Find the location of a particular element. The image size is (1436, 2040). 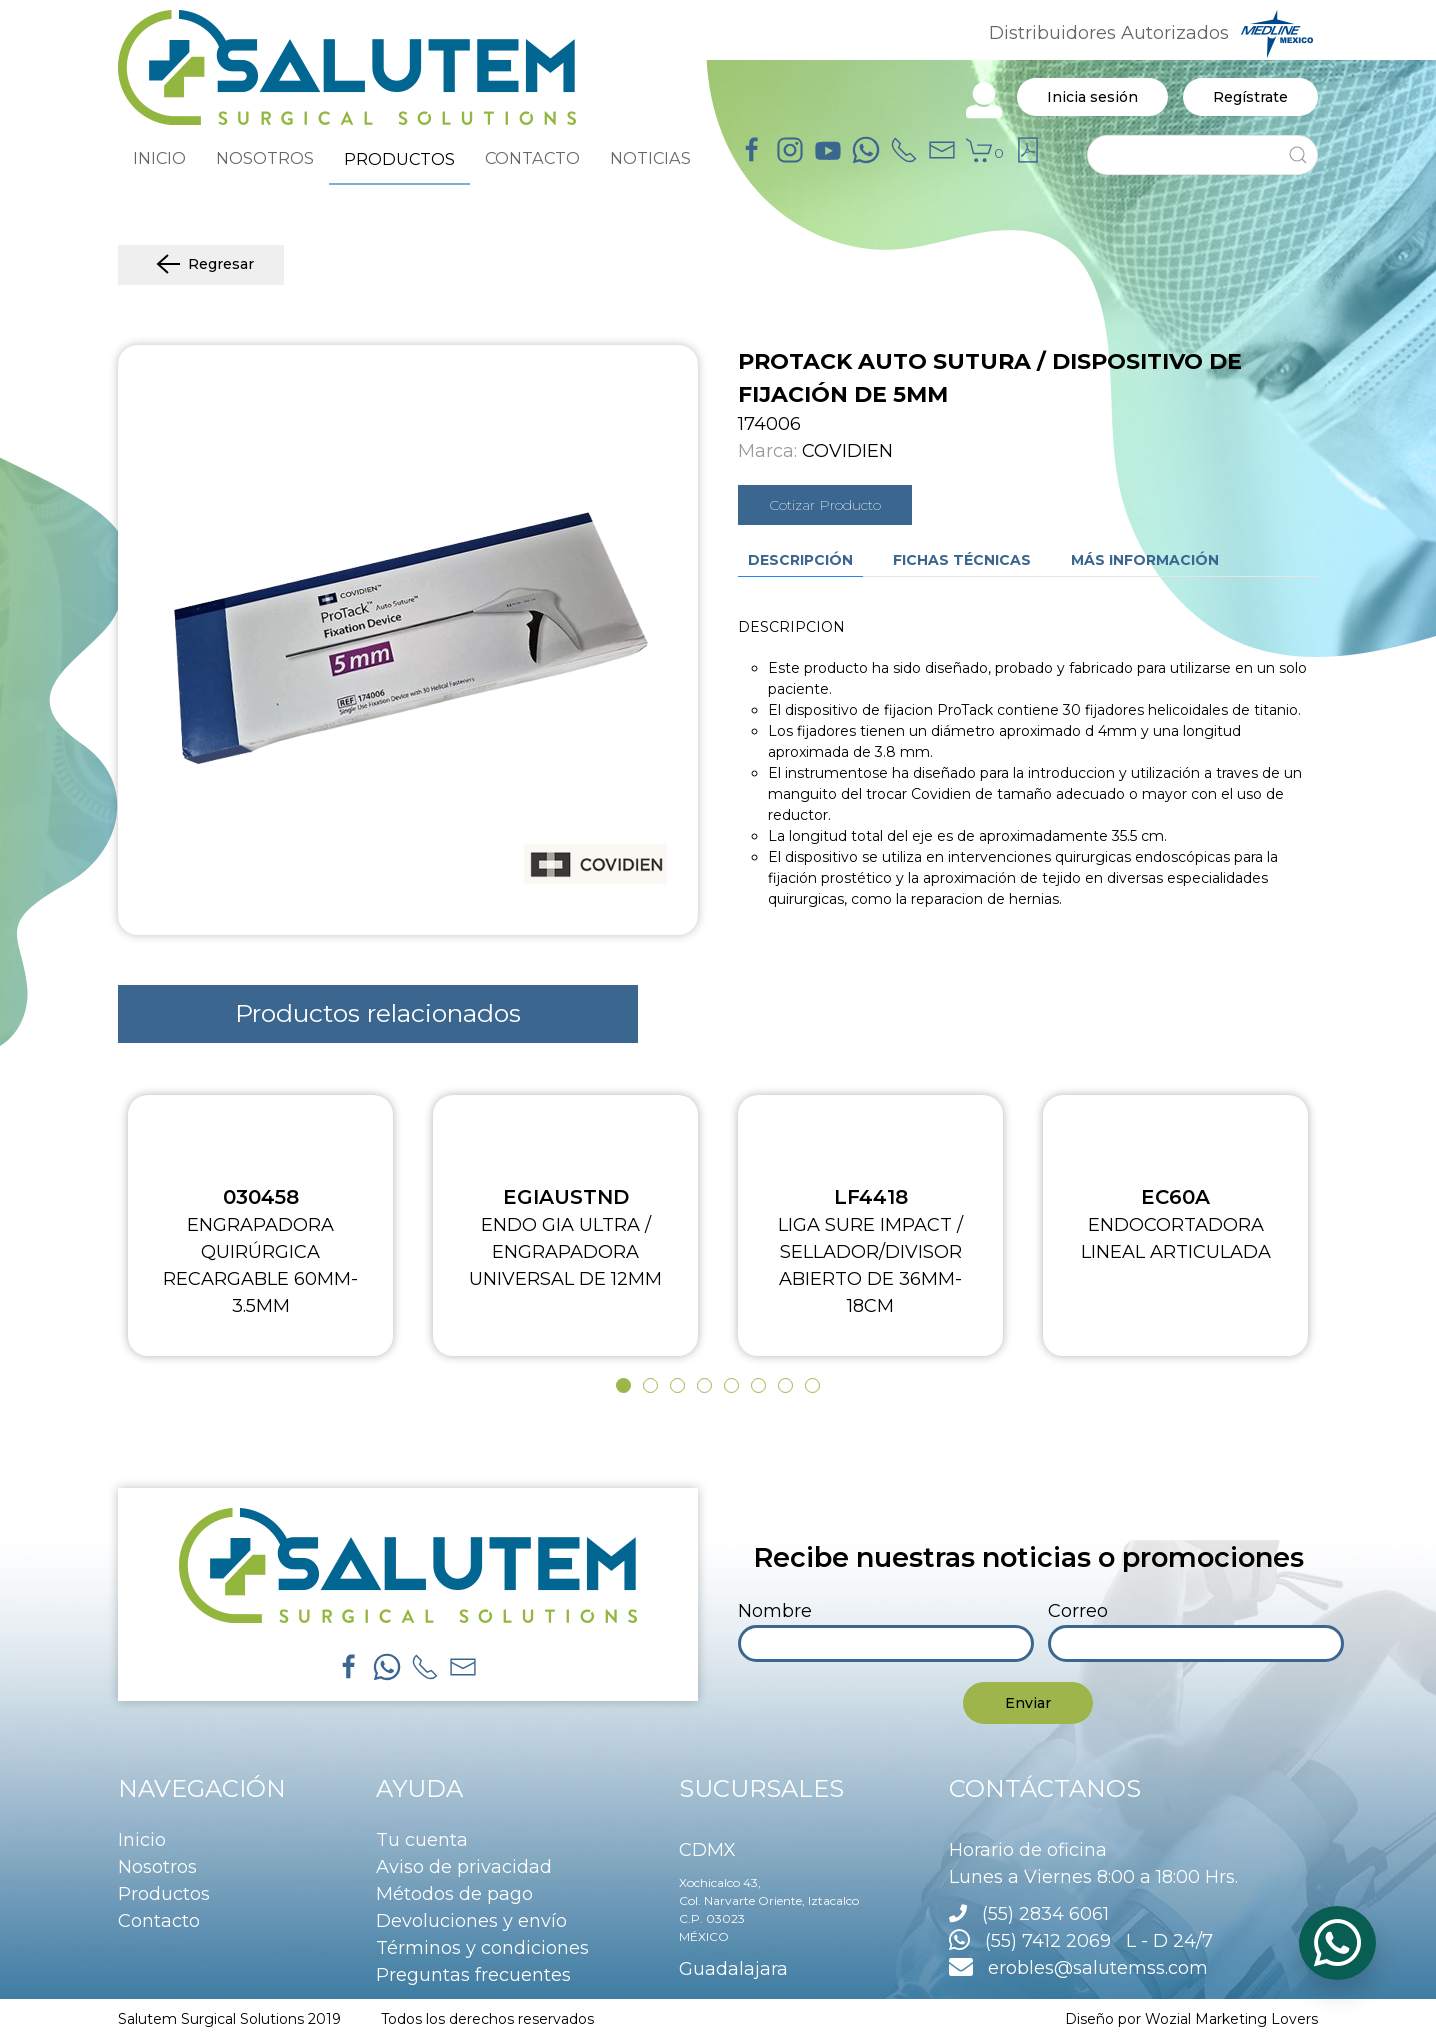

INICIO is located at coordinates (159, 158).